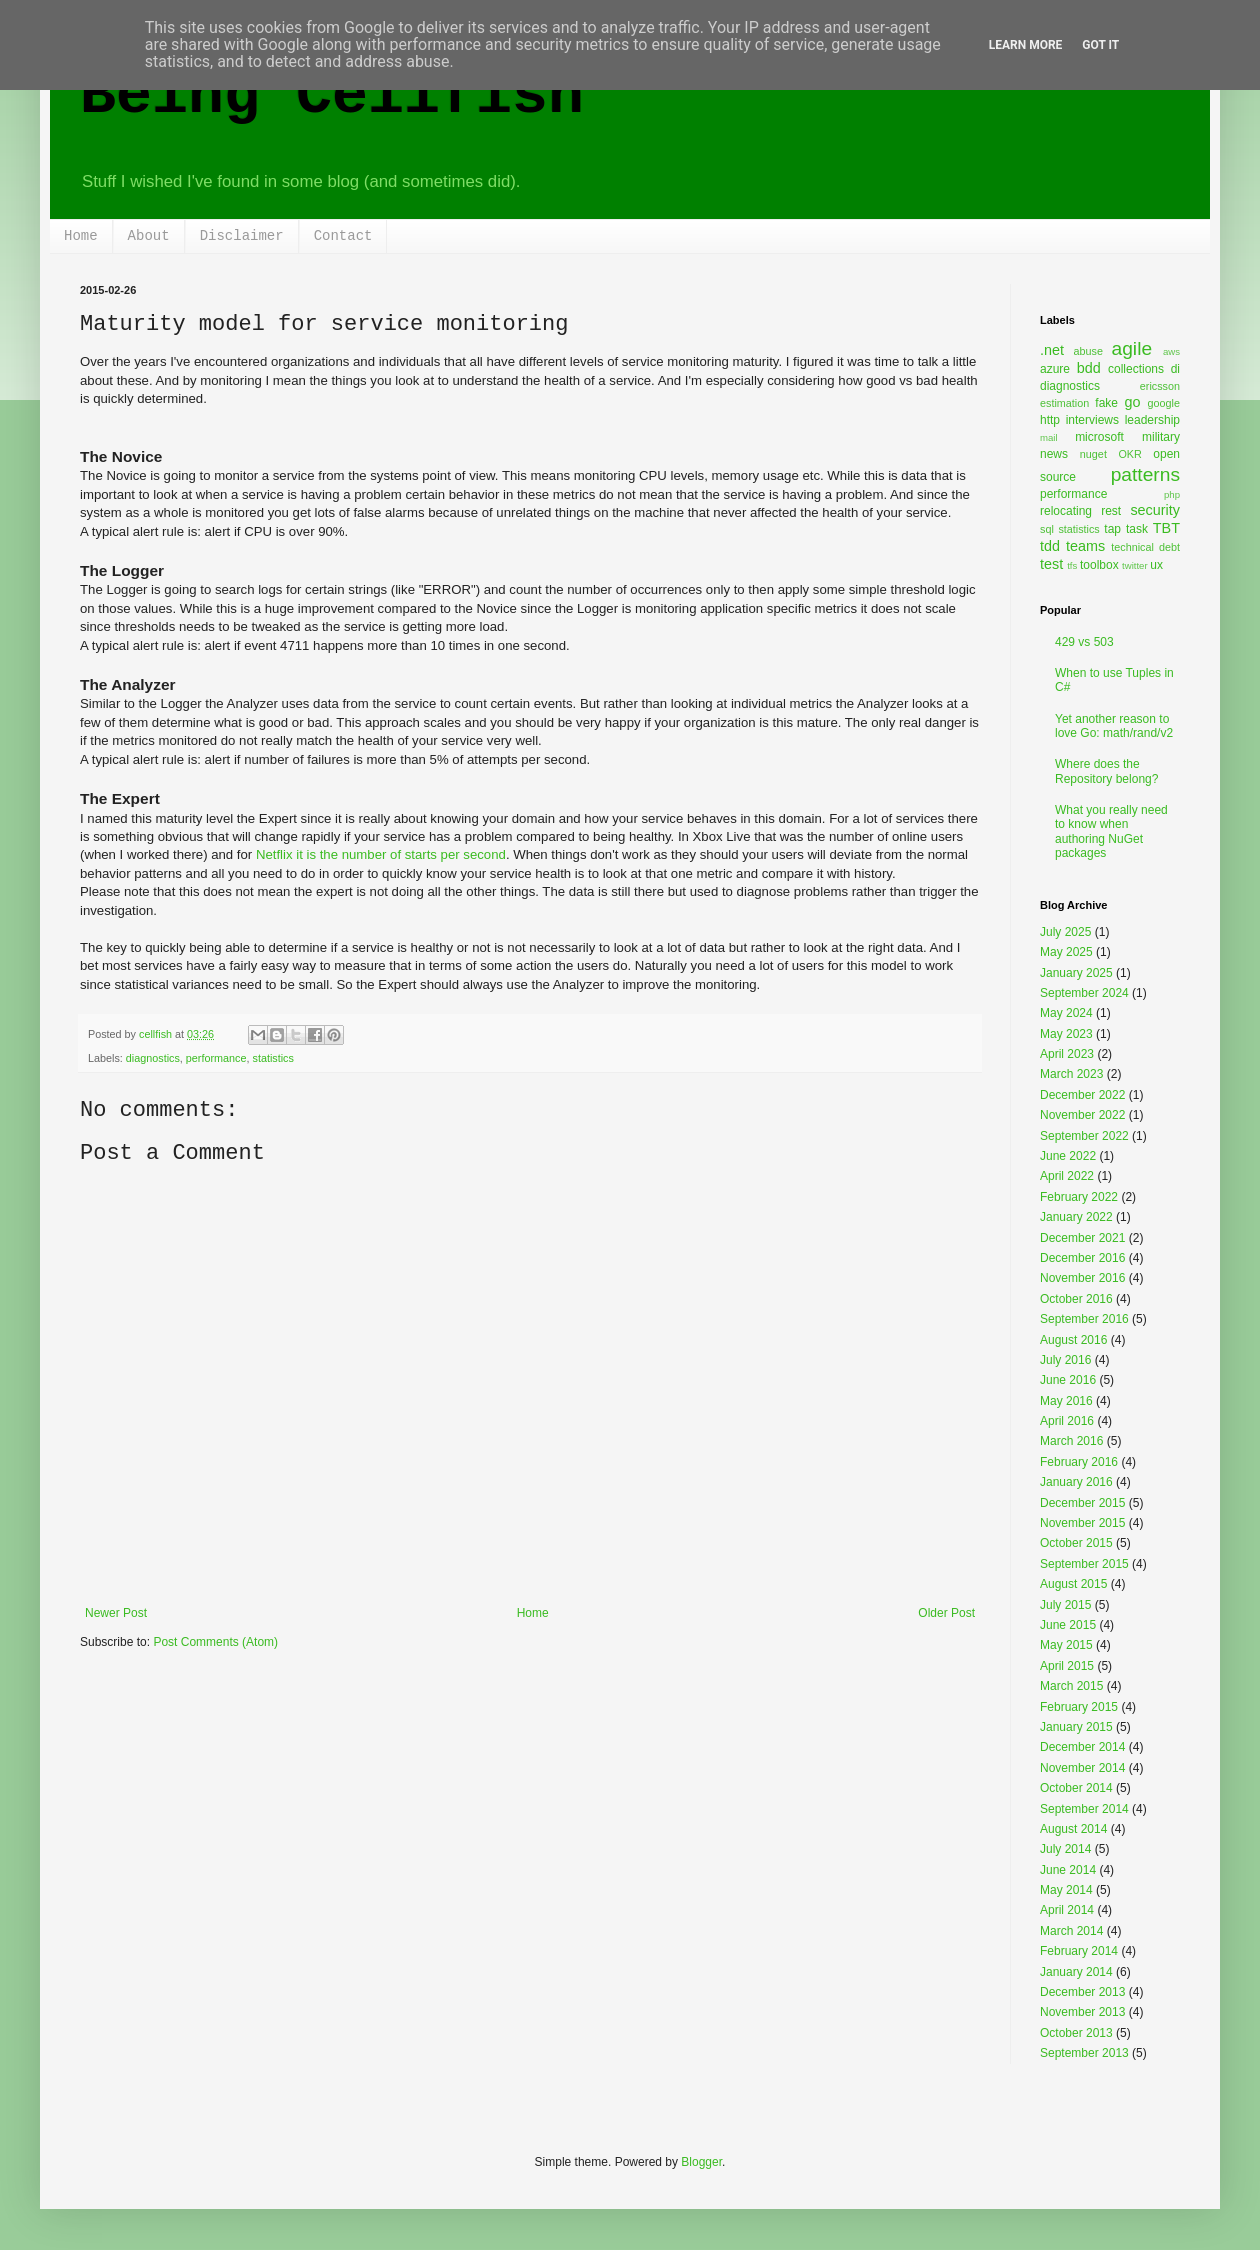 The width and height of the screenshot is (1260, 2250). I want to click on May 2014, so click(1066, 1890).